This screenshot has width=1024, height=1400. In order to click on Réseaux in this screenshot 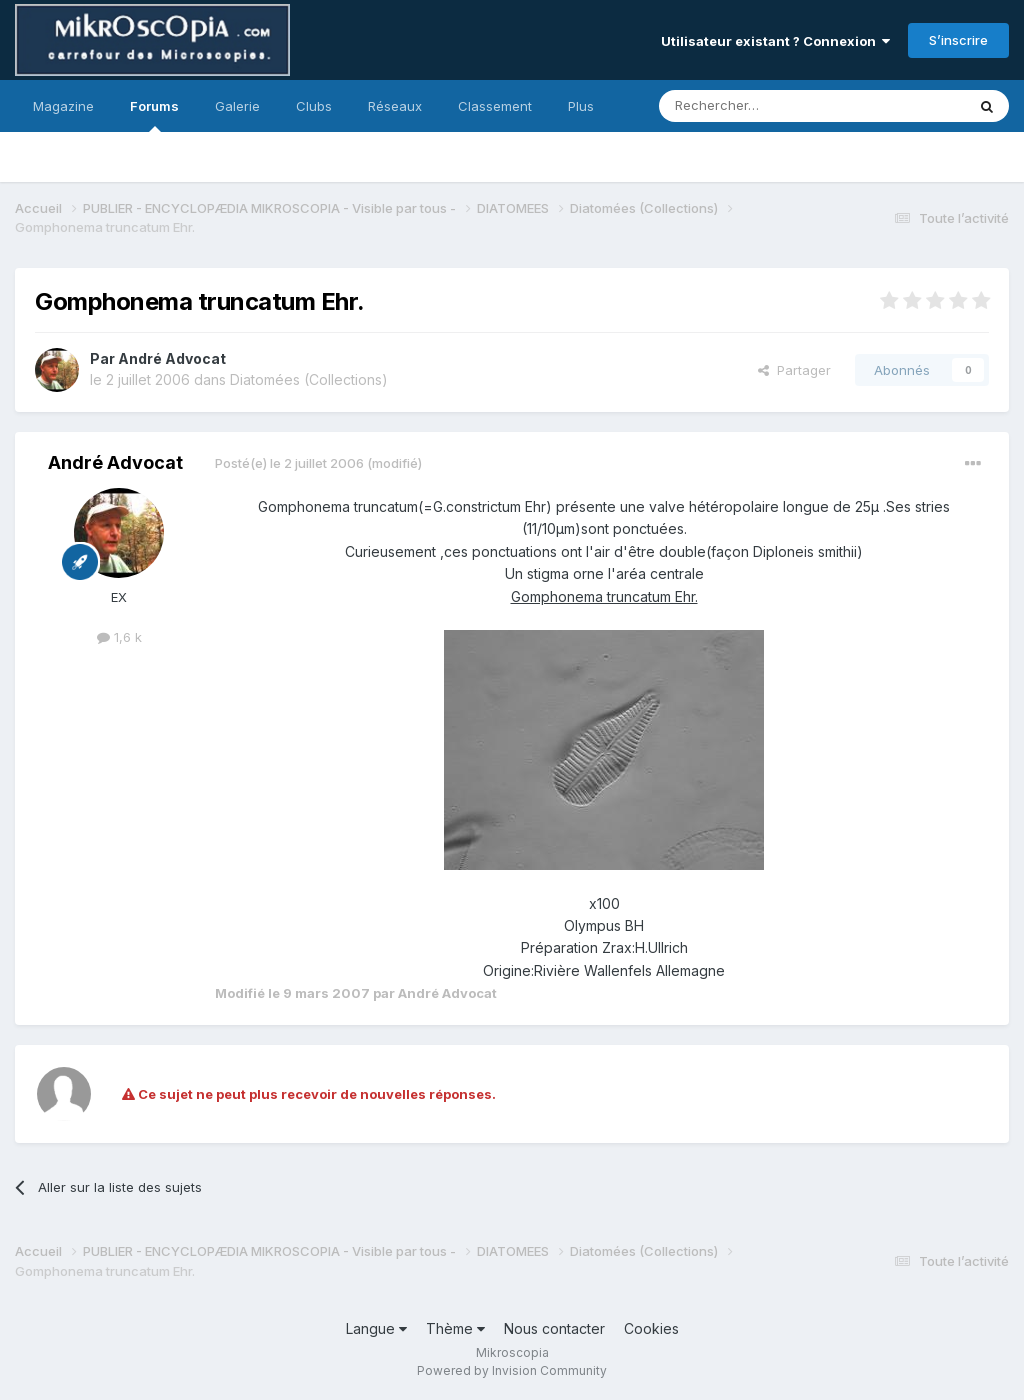, I will do `click(395, 106)`.